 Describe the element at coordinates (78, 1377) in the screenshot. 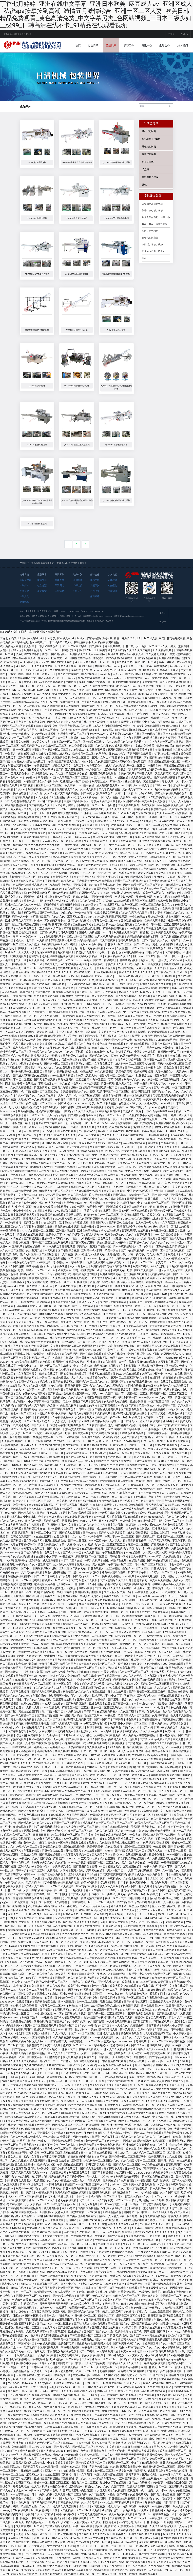

I see `人人艹人人` at that location.